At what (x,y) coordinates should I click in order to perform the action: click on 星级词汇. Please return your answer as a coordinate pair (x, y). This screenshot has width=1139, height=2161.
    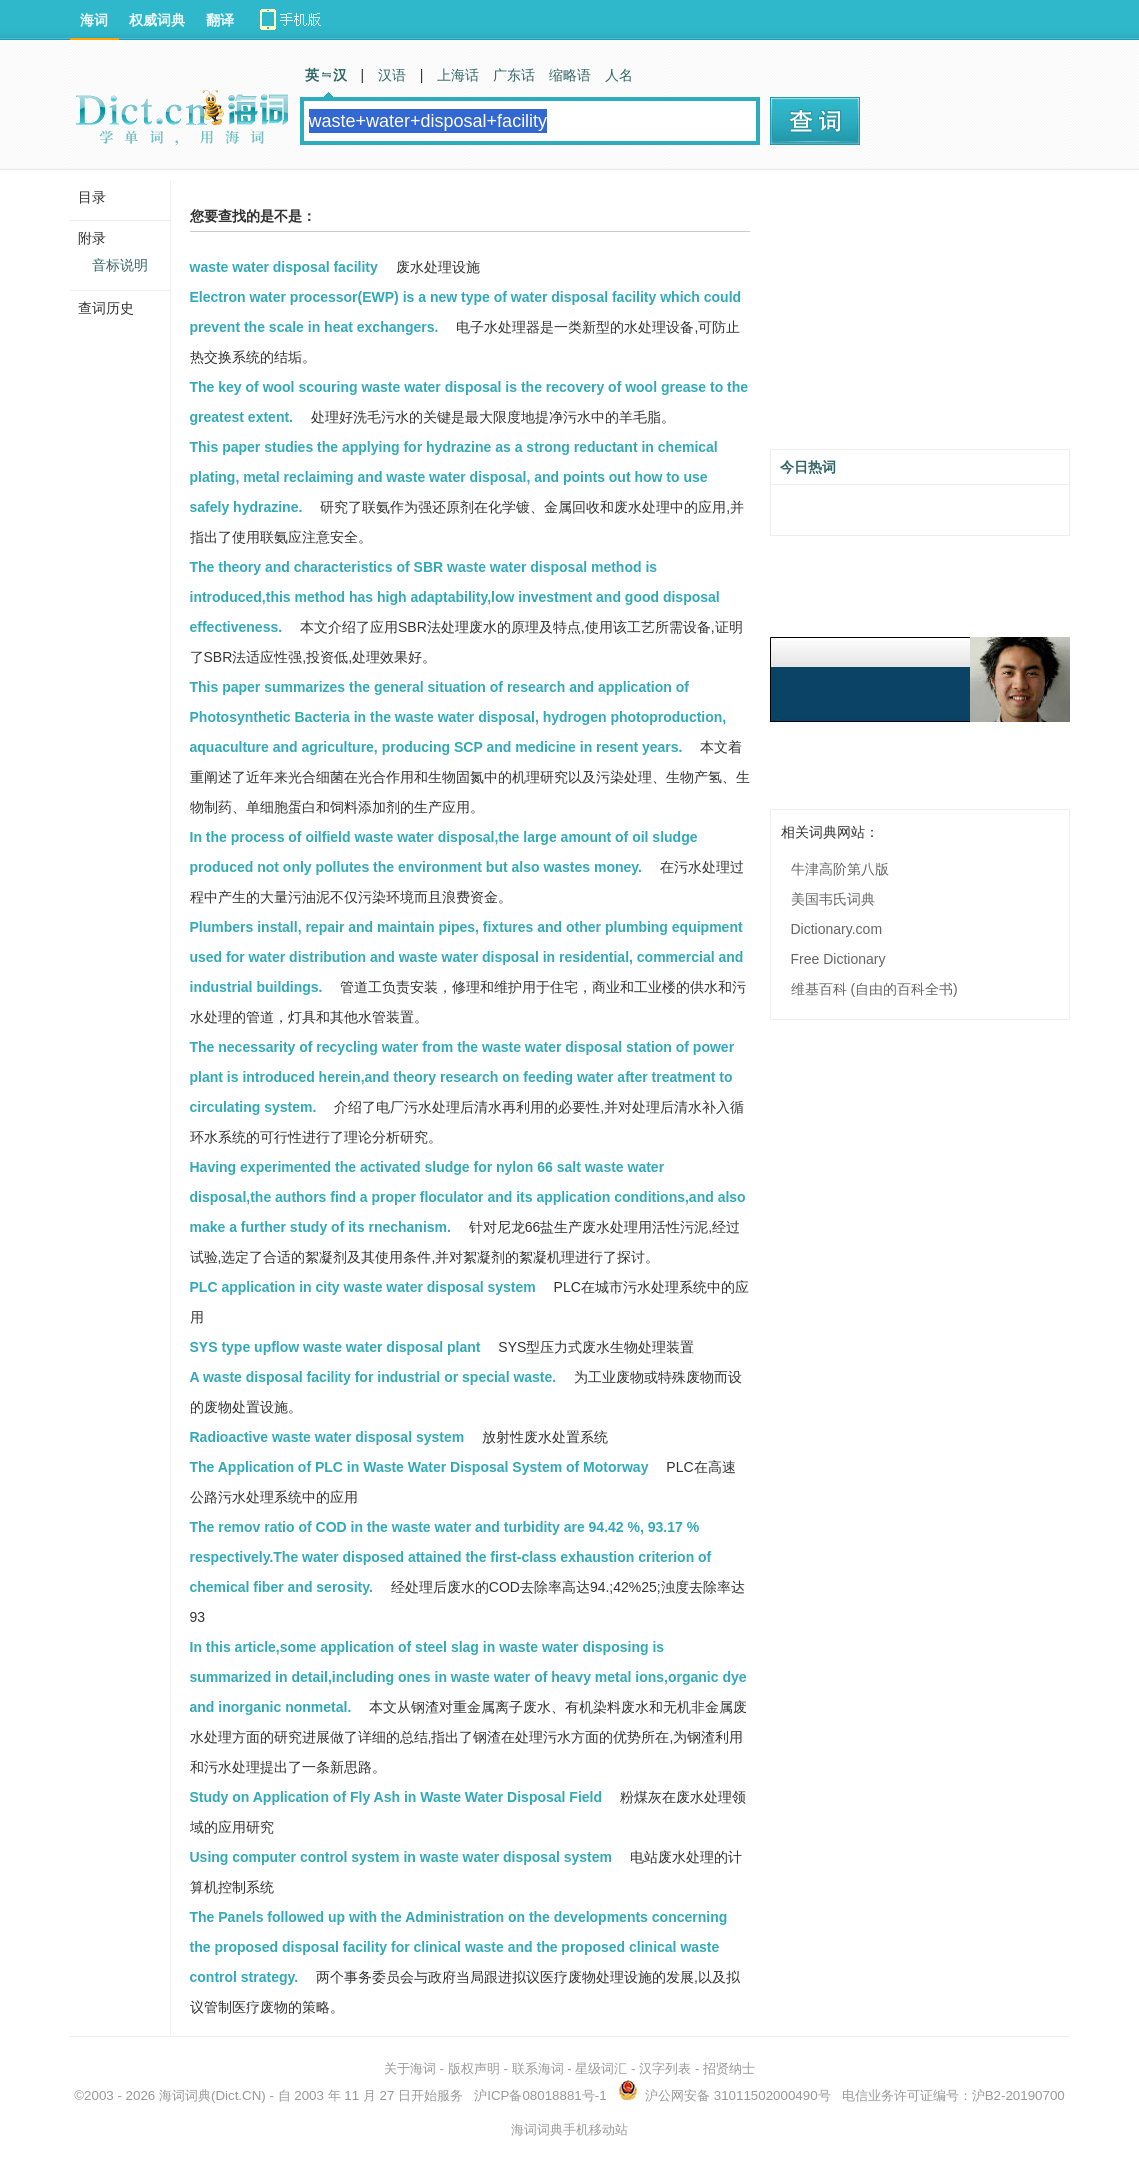
    Looking at the image, I should click on (601, 2068).